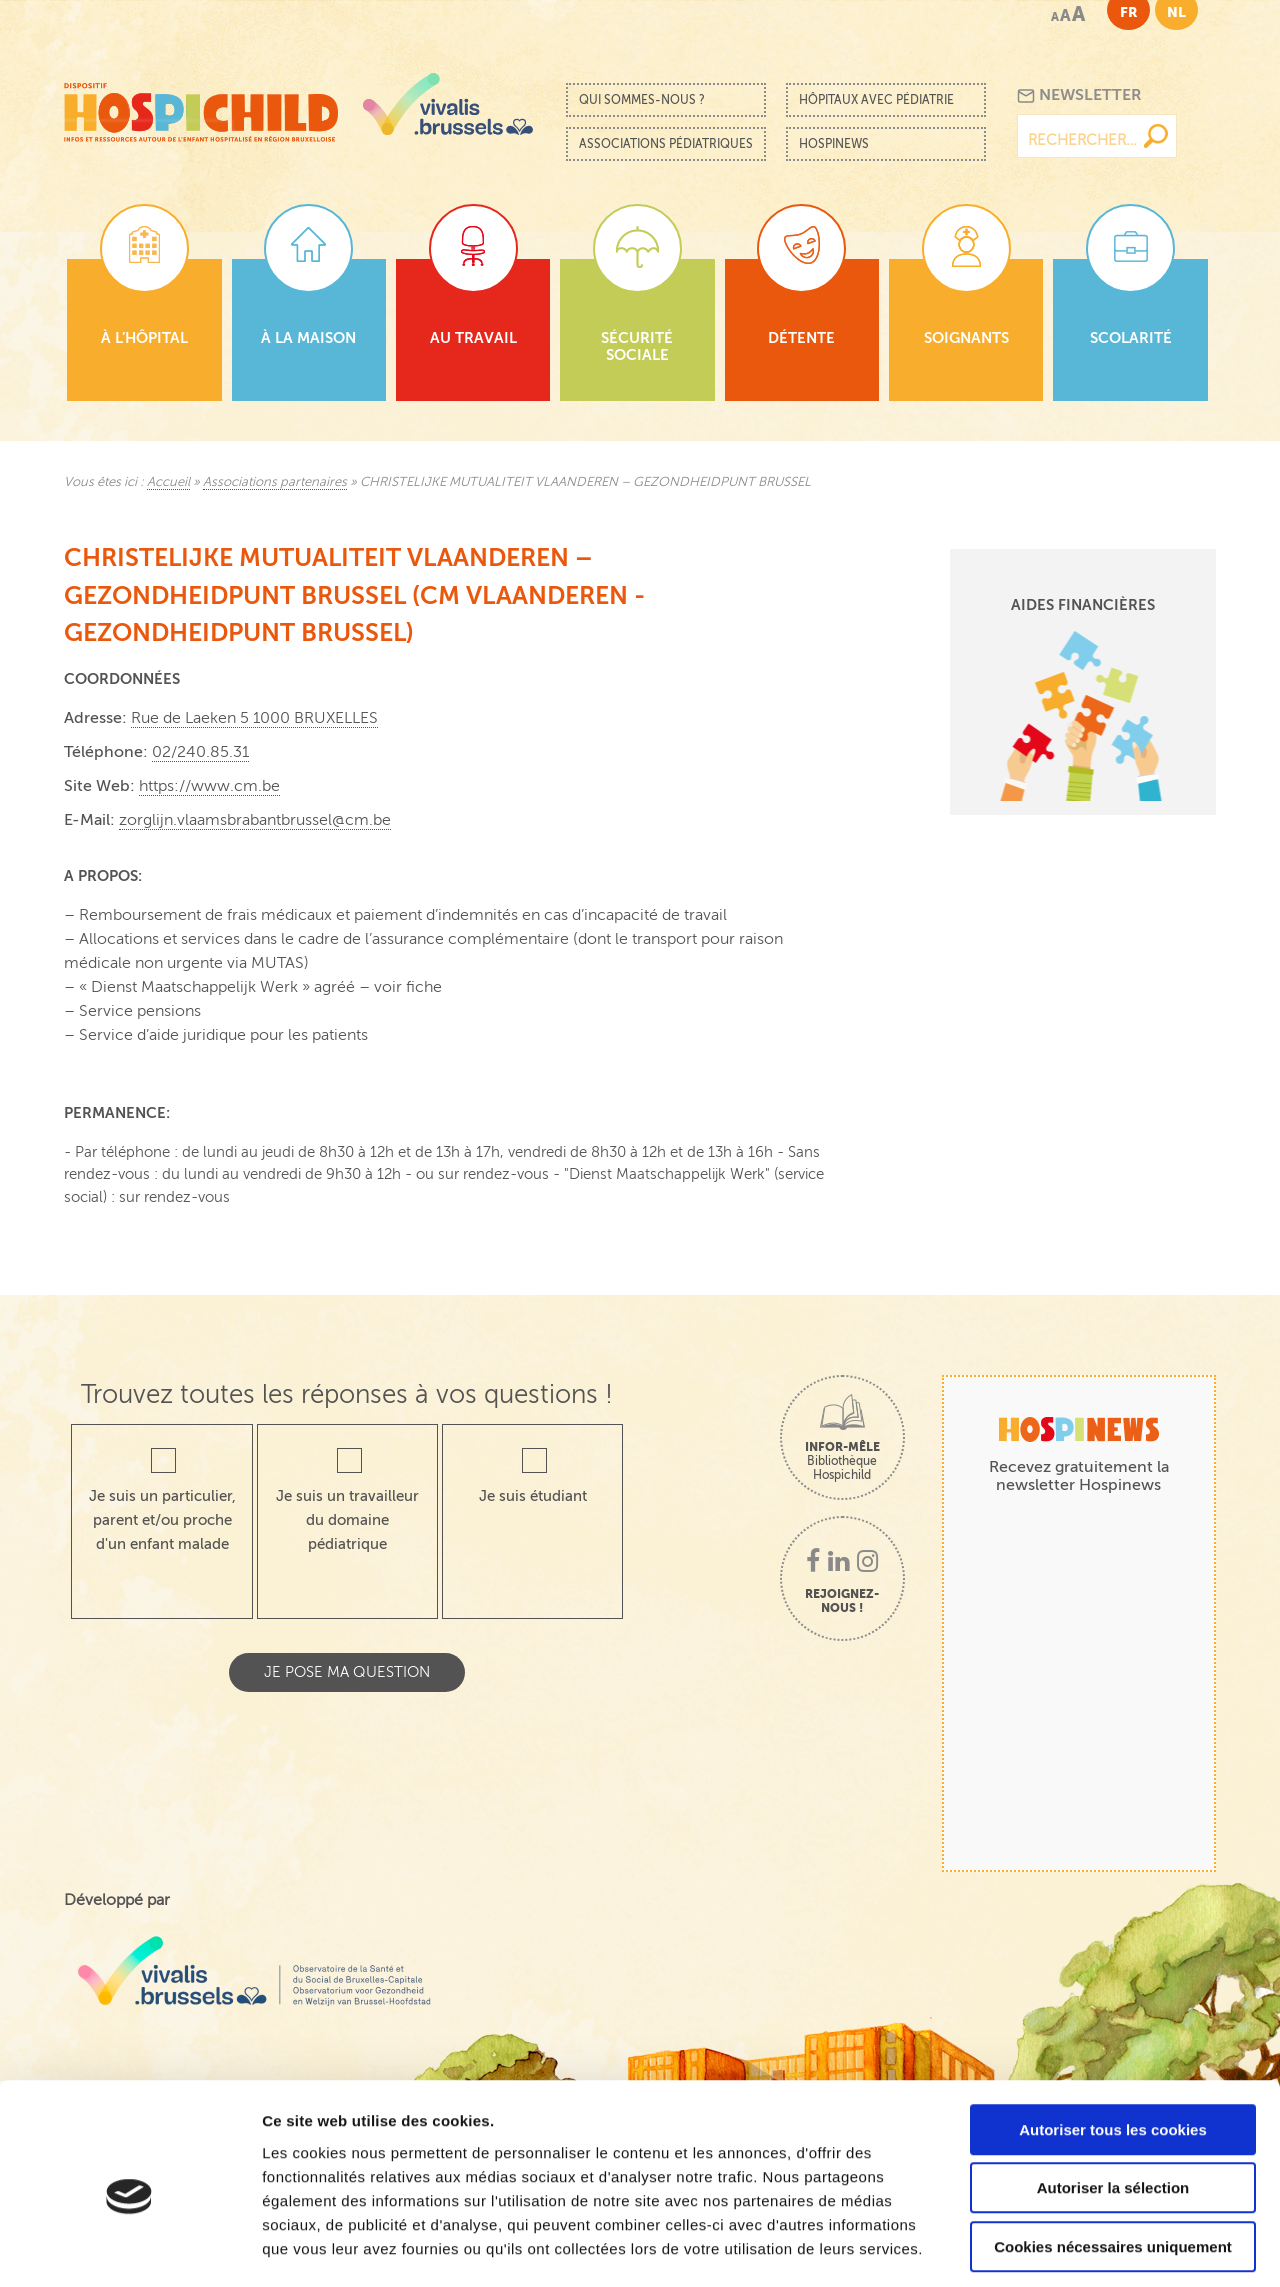  I want to click on Hôpitaux avec pédiatrie, so click(876, 100).